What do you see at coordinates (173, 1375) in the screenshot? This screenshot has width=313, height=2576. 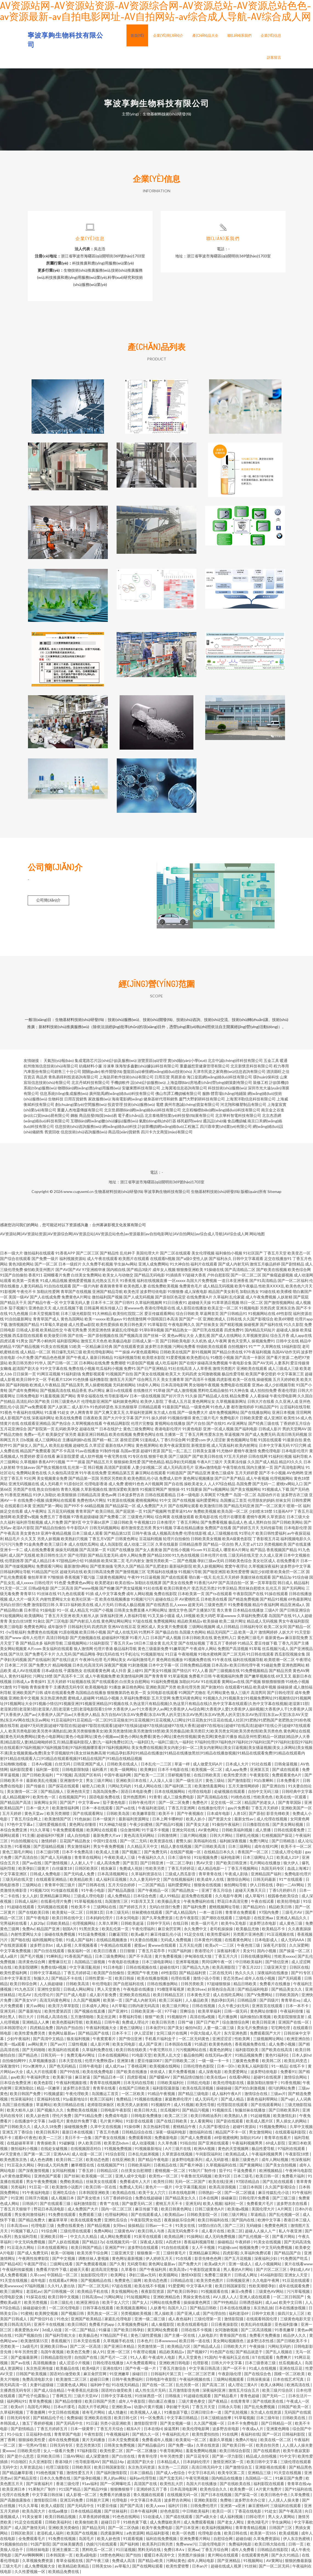 I see `欧美又大` at bounding box center [173, 1375].